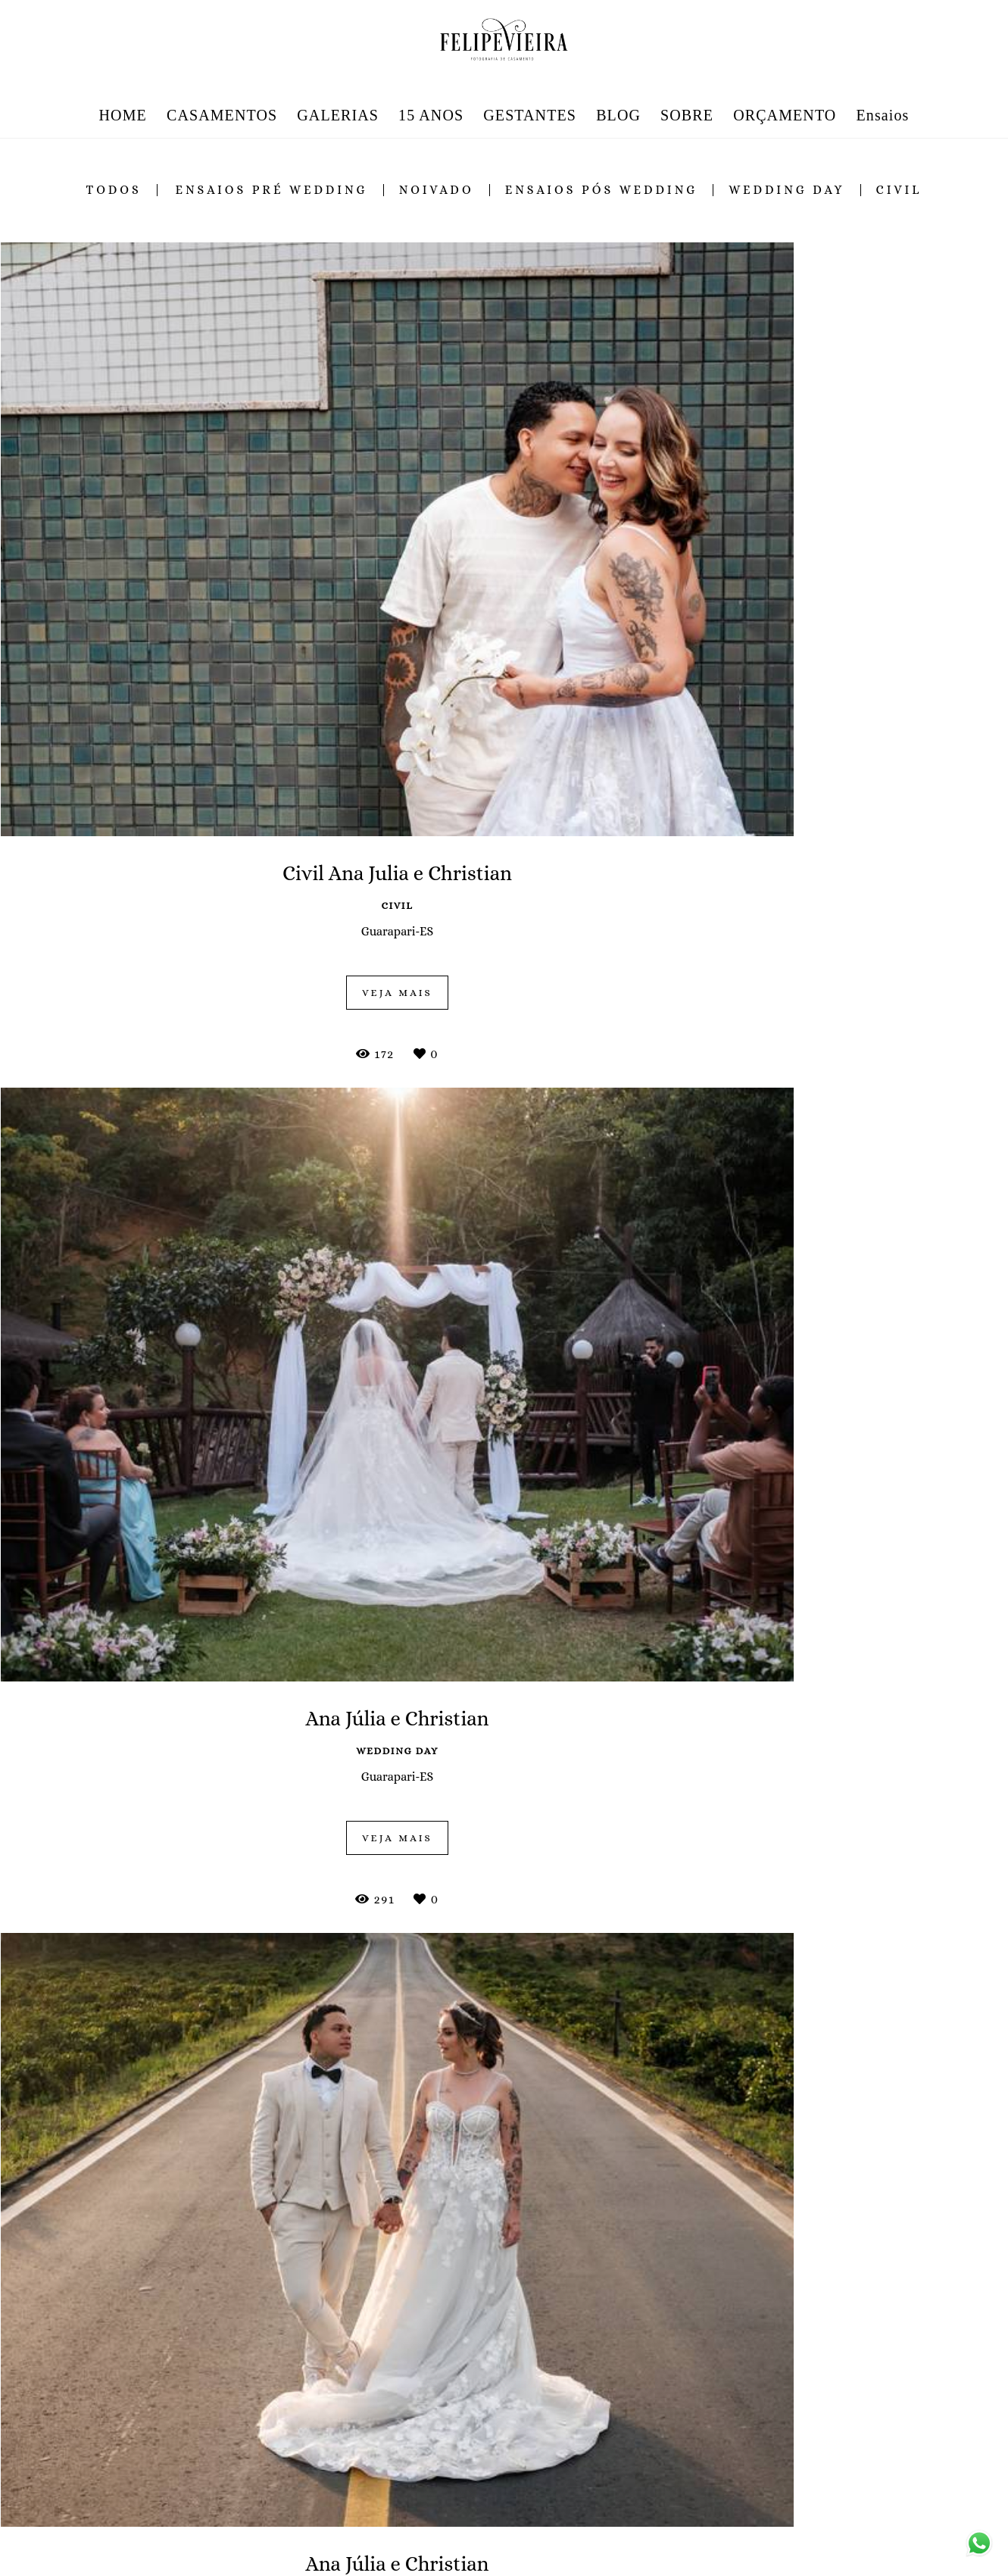 This screenshot has width=1008, height=2576. Describe the element at coordinates (686, 115) in the screenshot. I see `SOBRE` at that location.